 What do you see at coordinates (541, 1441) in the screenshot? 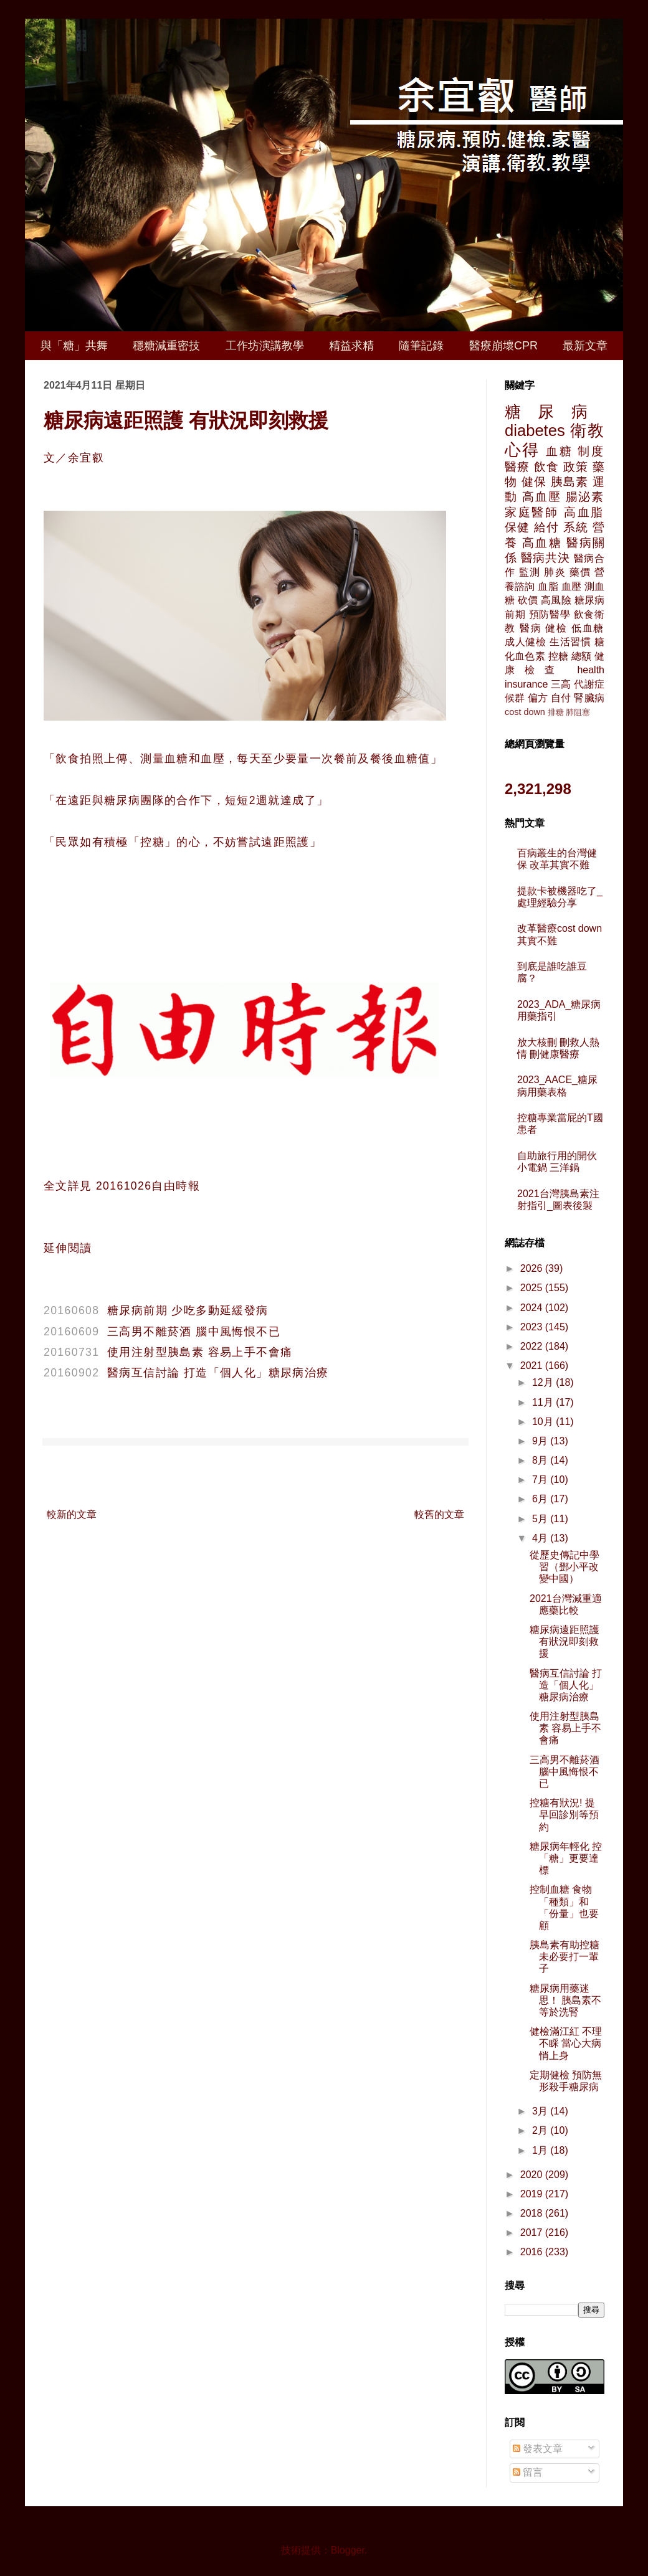
I see `9月` at bounding box center [541, 1441].